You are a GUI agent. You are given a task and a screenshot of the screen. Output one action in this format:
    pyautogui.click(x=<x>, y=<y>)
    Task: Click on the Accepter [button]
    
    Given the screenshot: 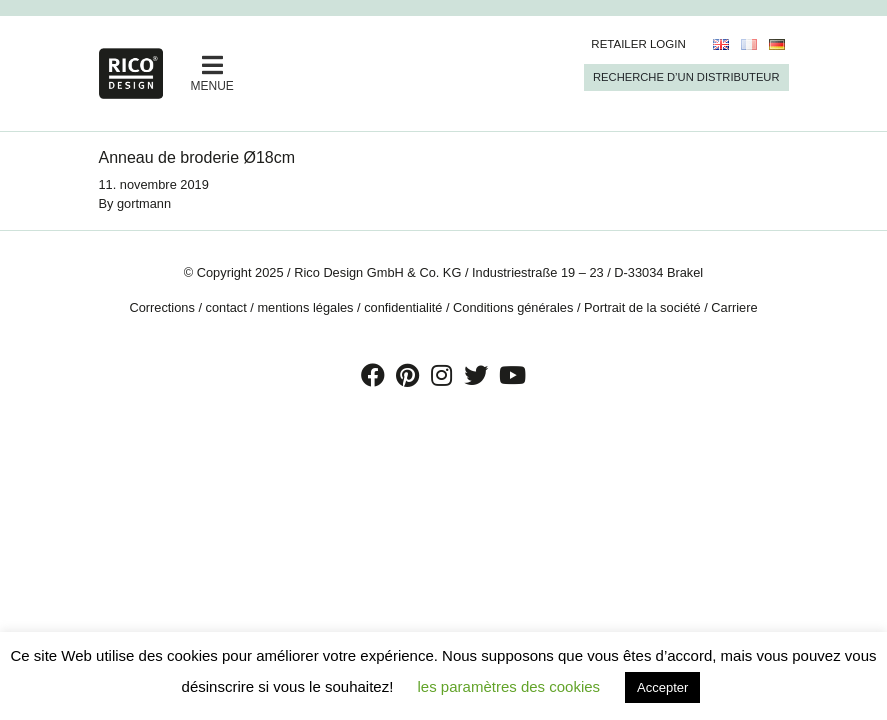 What is the action you would take?
    pyautogui.click(x=662, y=687)
    